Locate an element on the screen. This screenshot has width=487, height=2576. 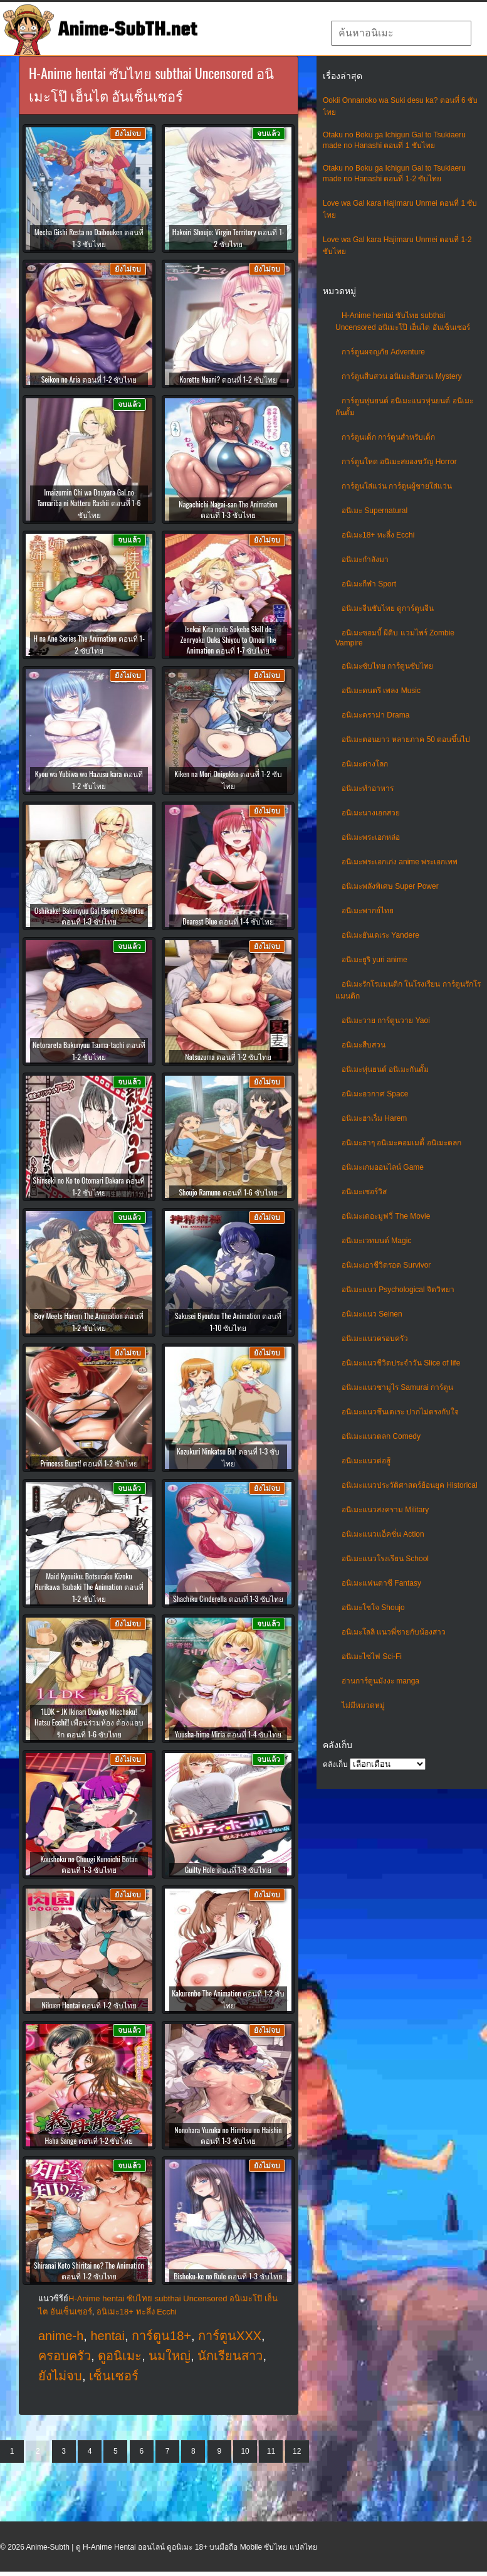
Nikuen Hentai ตอนที่ 1-2 ซับไทย is located at coordinates (88, 2005).